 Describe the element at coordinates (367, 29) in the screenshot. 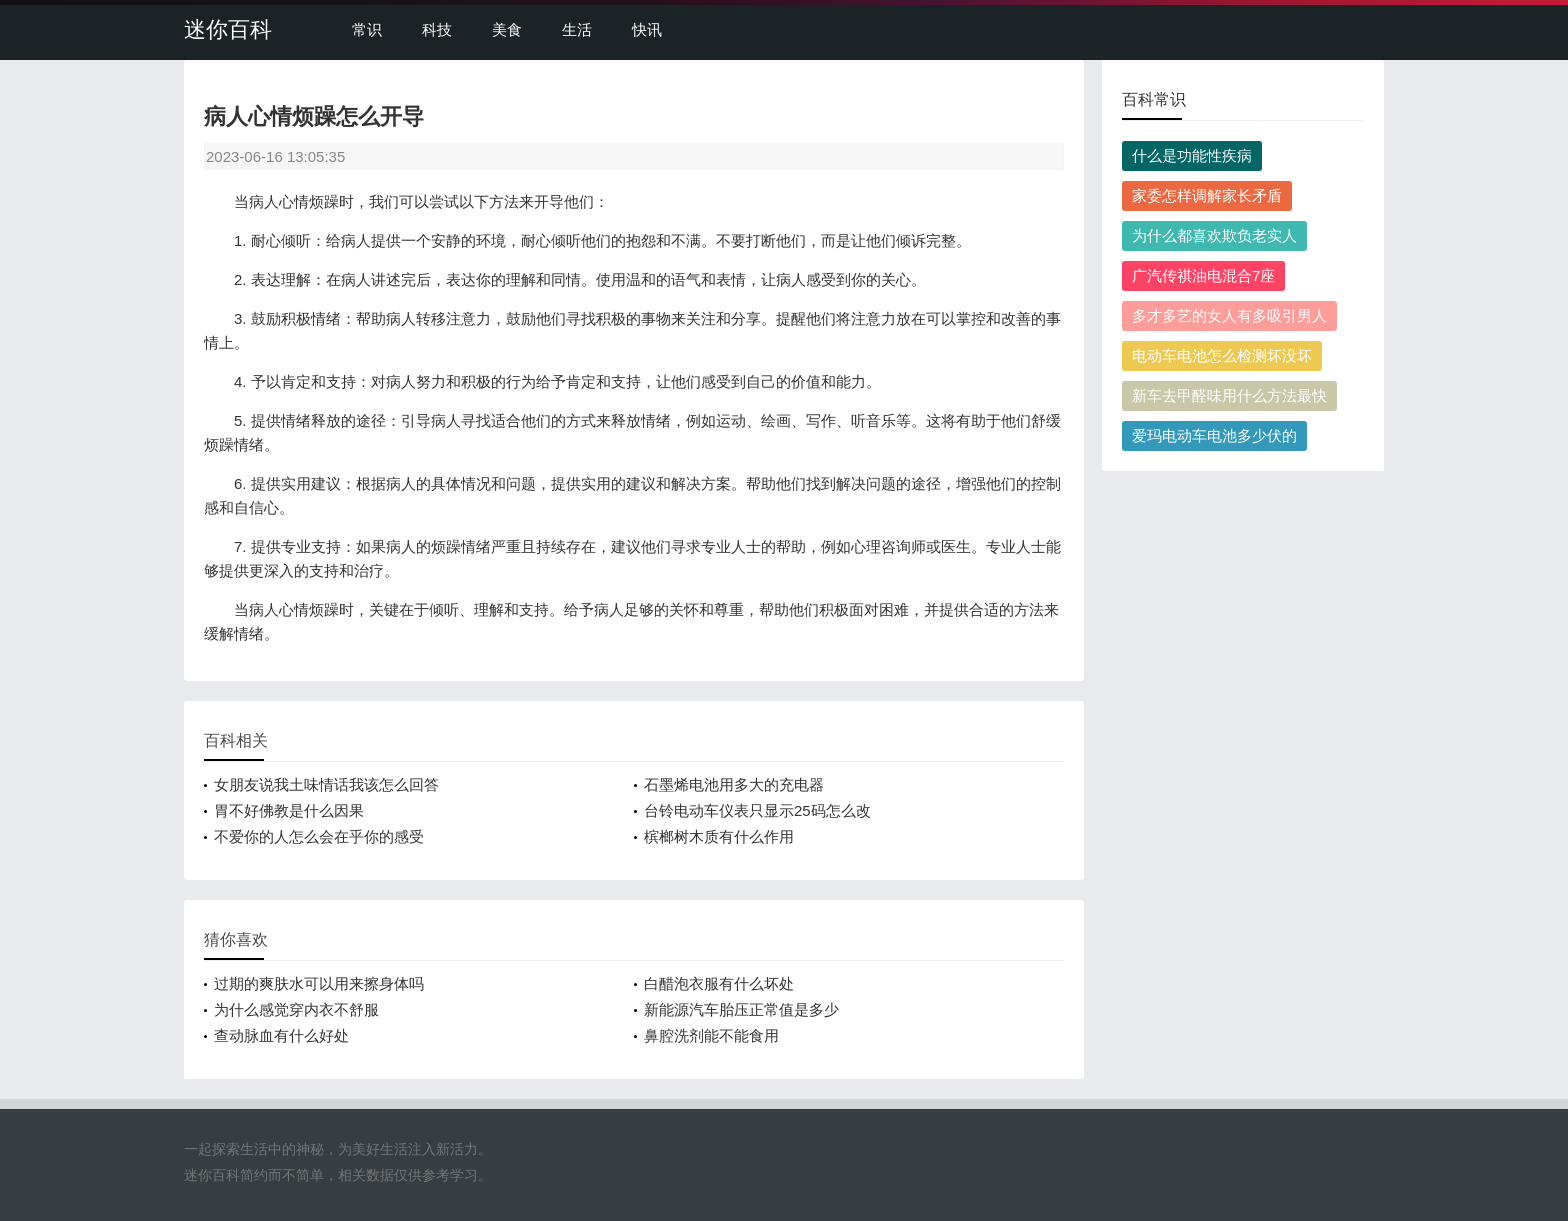

I see `常识` at that location.